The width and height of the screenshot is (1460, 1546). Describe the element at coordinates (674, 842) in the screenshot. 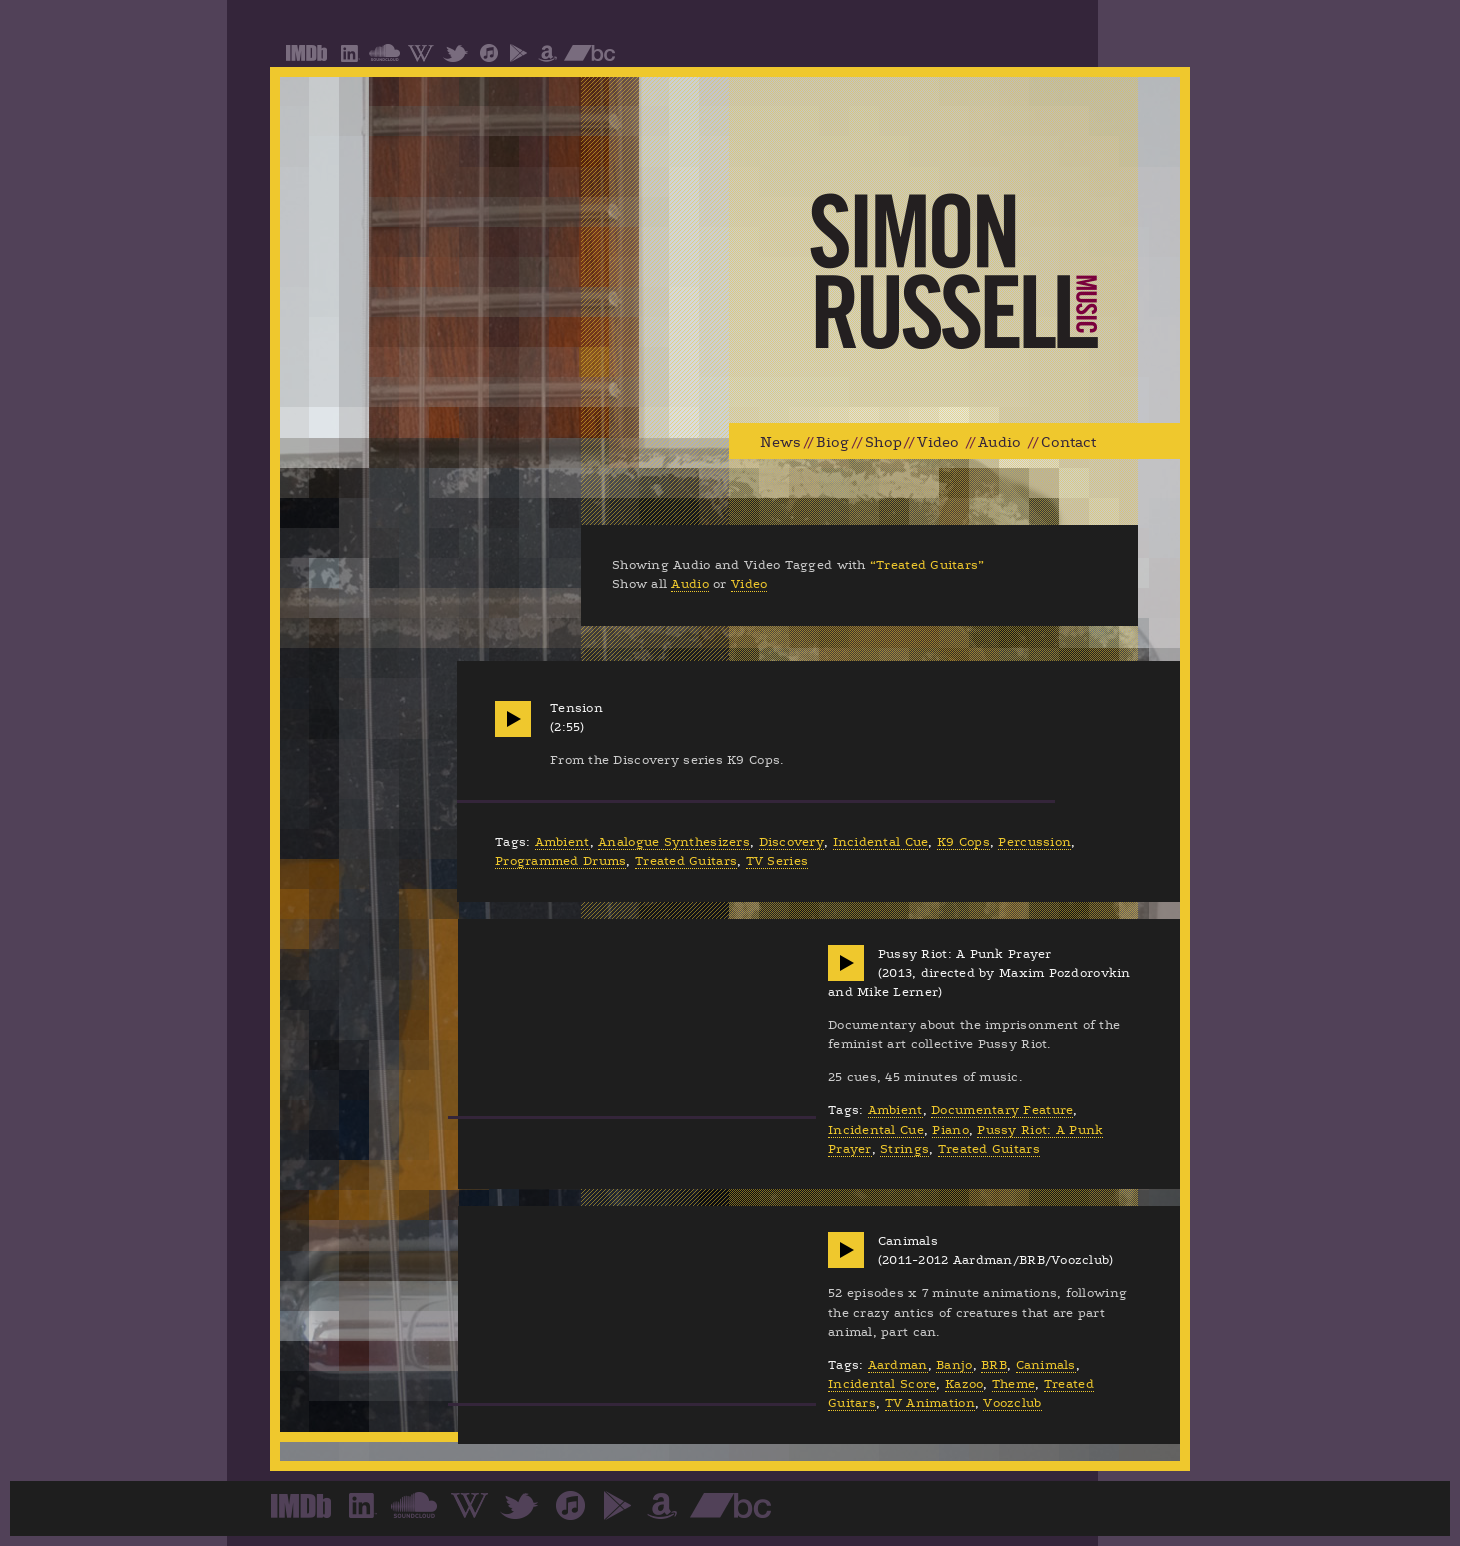

I see `Analogue Synthesizers` at that location.